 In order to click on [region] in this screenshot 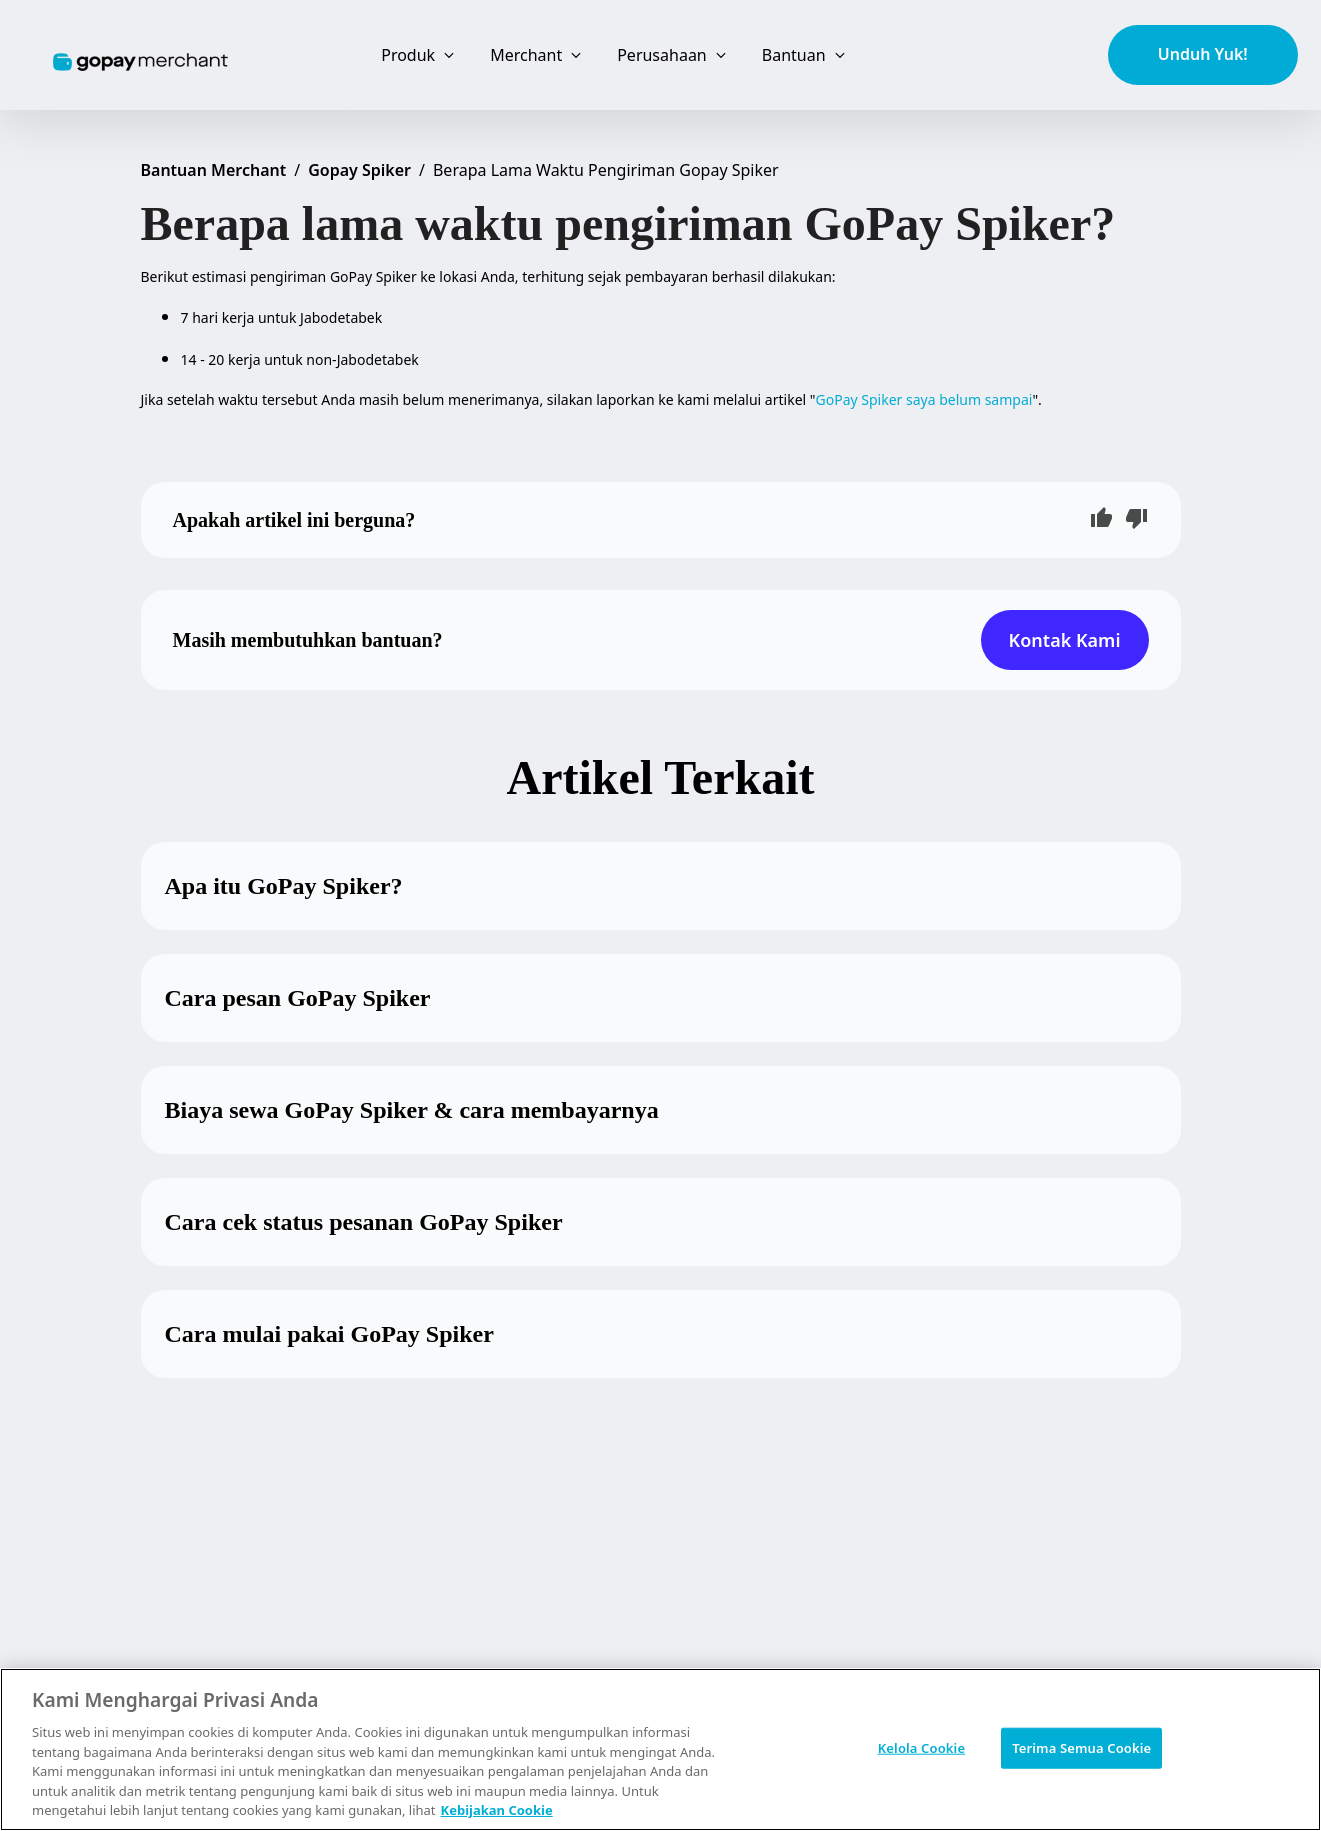, I will do `click(660, 1749)`.